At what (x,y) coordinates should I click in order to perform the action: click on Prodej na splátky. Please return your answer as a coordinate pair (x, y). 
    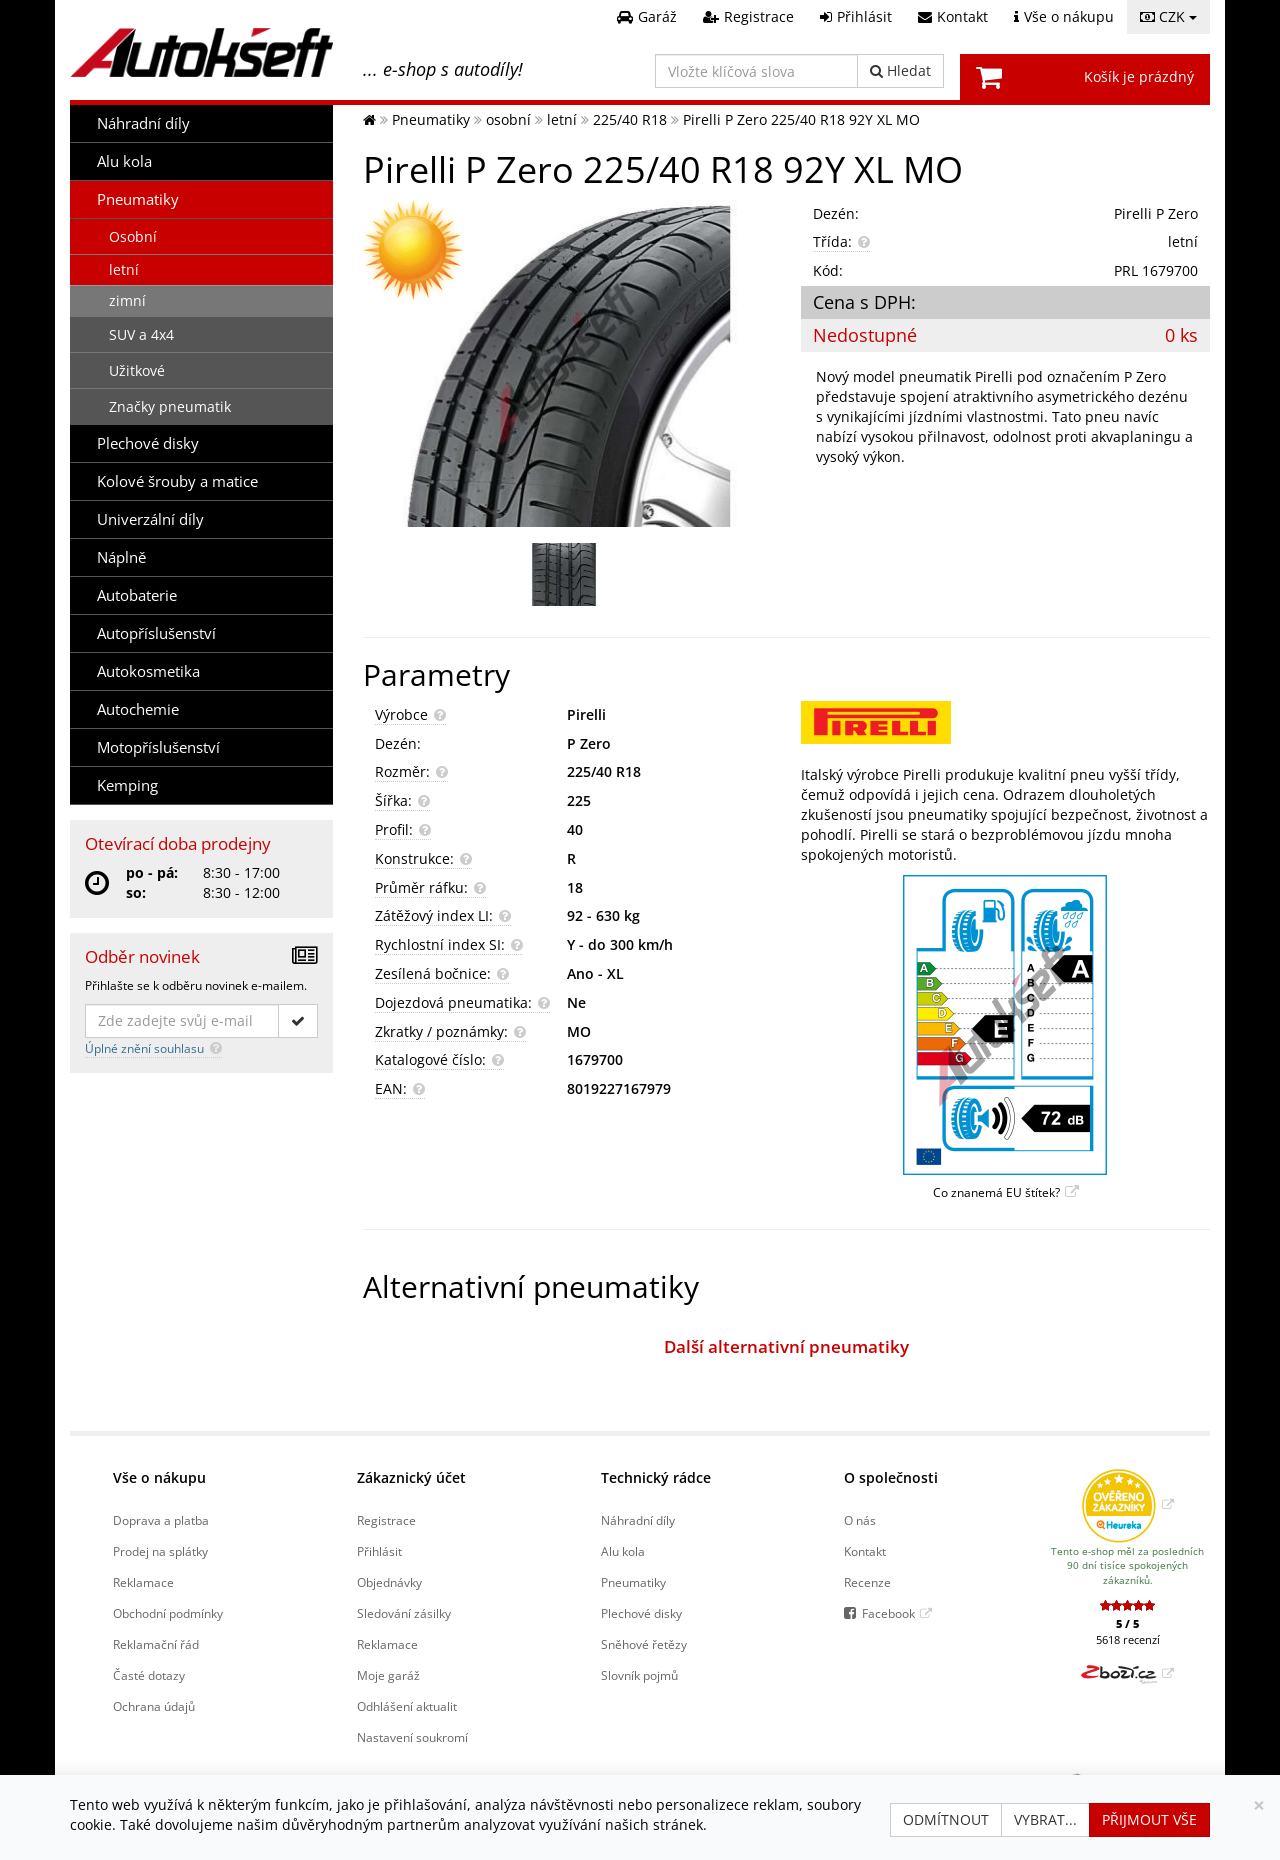
    Looking at the image, I should click on (160, 1551).